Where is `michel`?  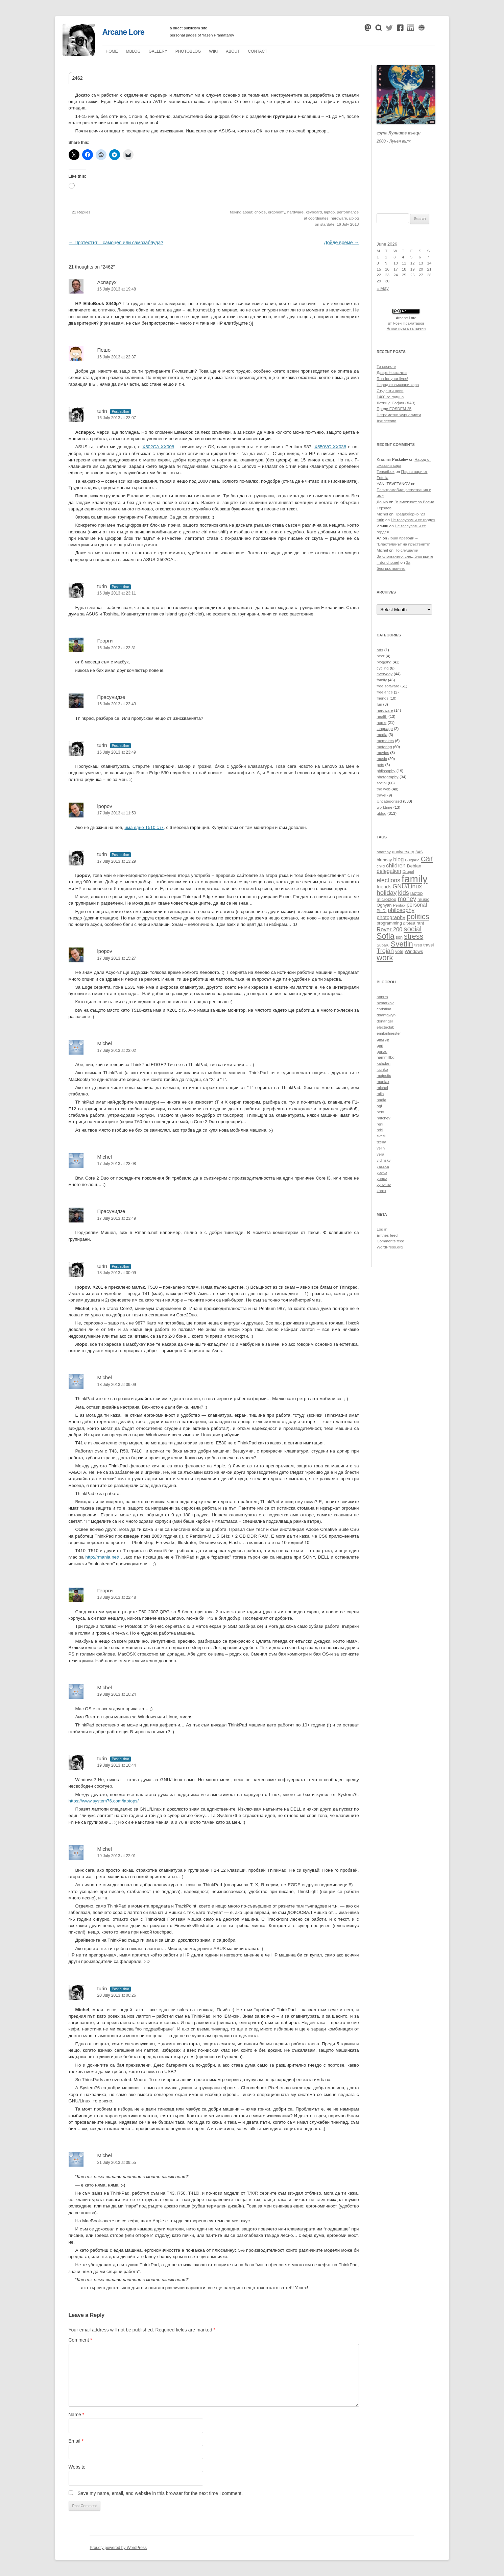
michel is located at coordinates (382, 1088).